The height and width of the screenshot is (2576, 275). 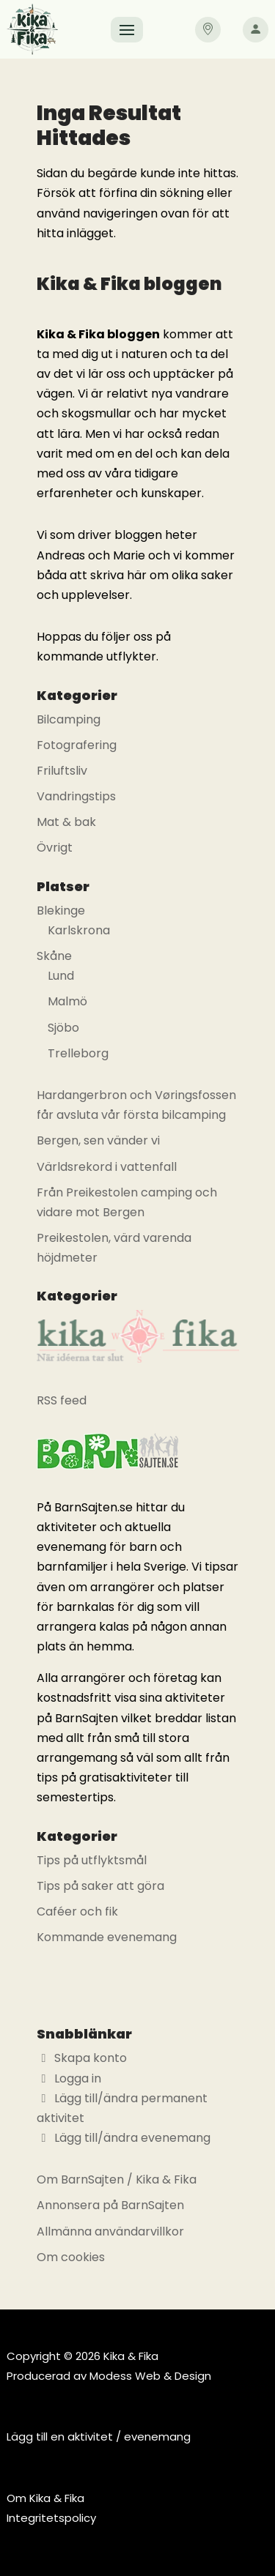 What do you see at coordinates (76, 796) in the screenshot?
I see `Vandringstips` at bounding box center [76, 796].